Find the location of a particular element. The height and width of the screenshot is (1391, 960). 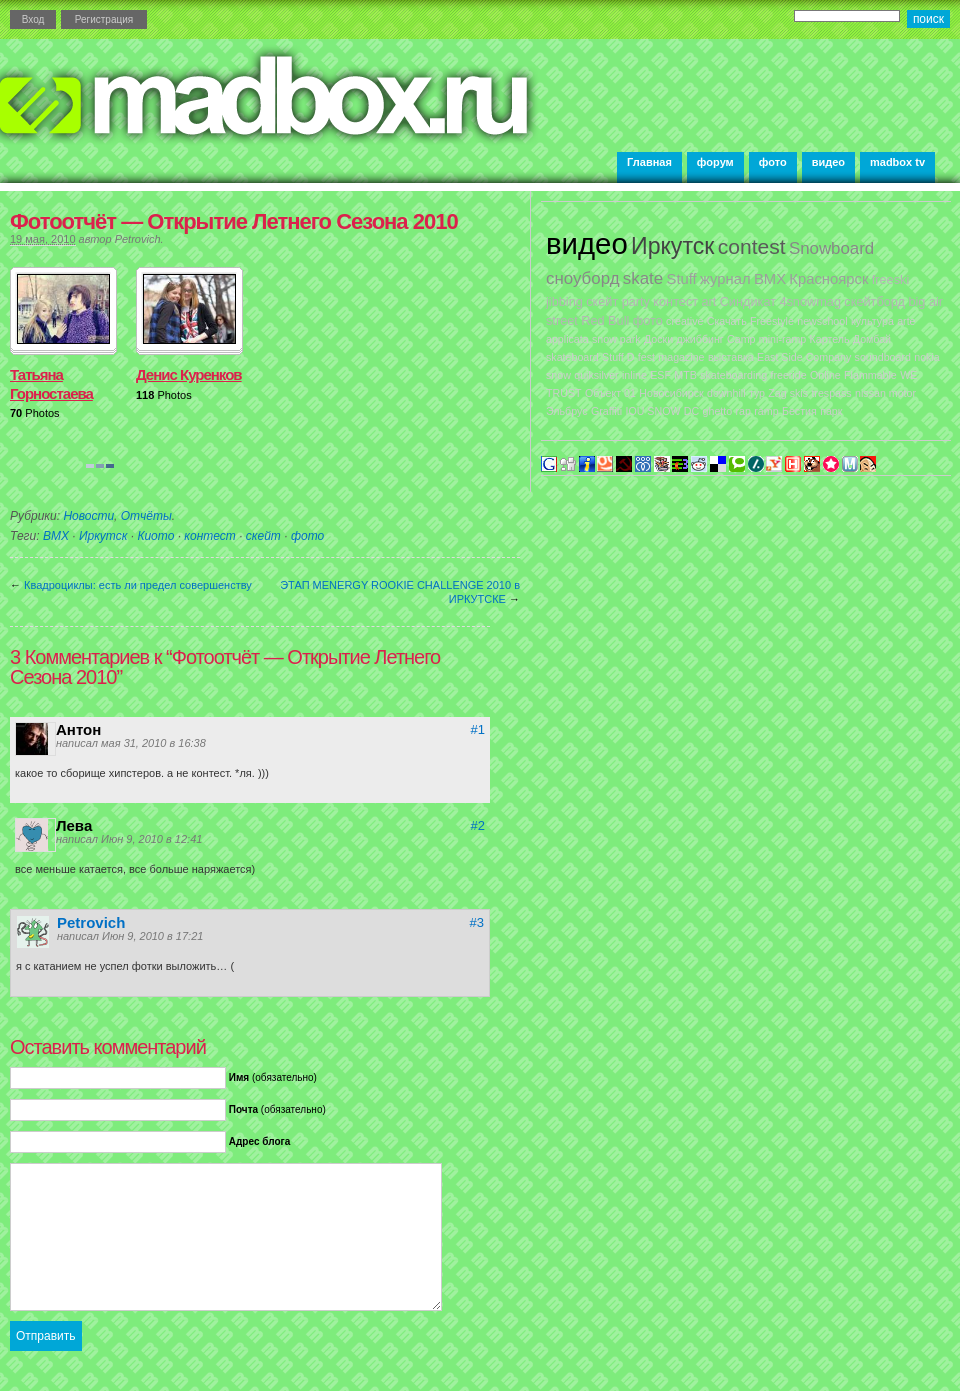

Zag skis is located at coordinates (788, 393).